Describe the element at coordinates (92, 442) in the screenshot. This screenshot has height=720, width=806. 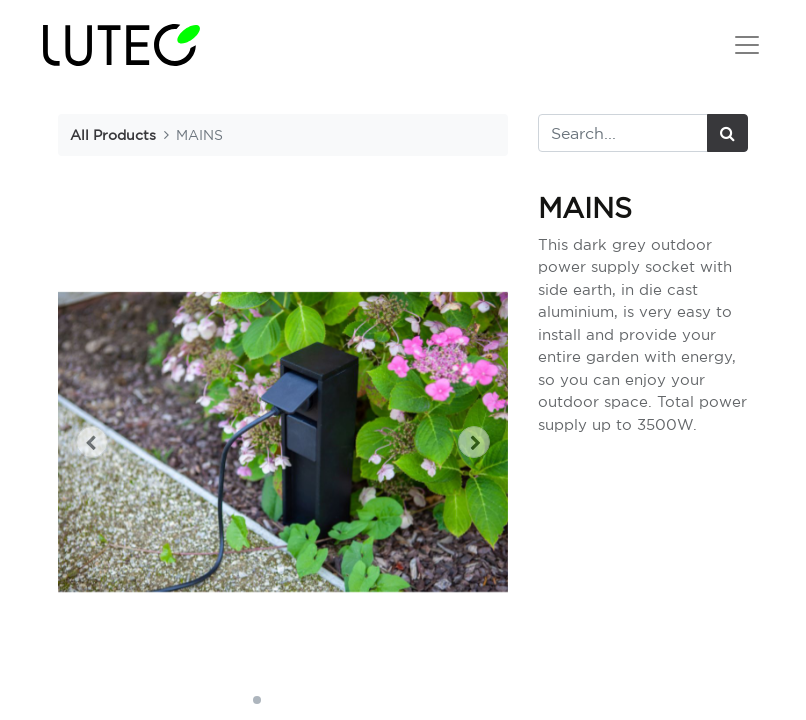
I see `[button]` at that location.